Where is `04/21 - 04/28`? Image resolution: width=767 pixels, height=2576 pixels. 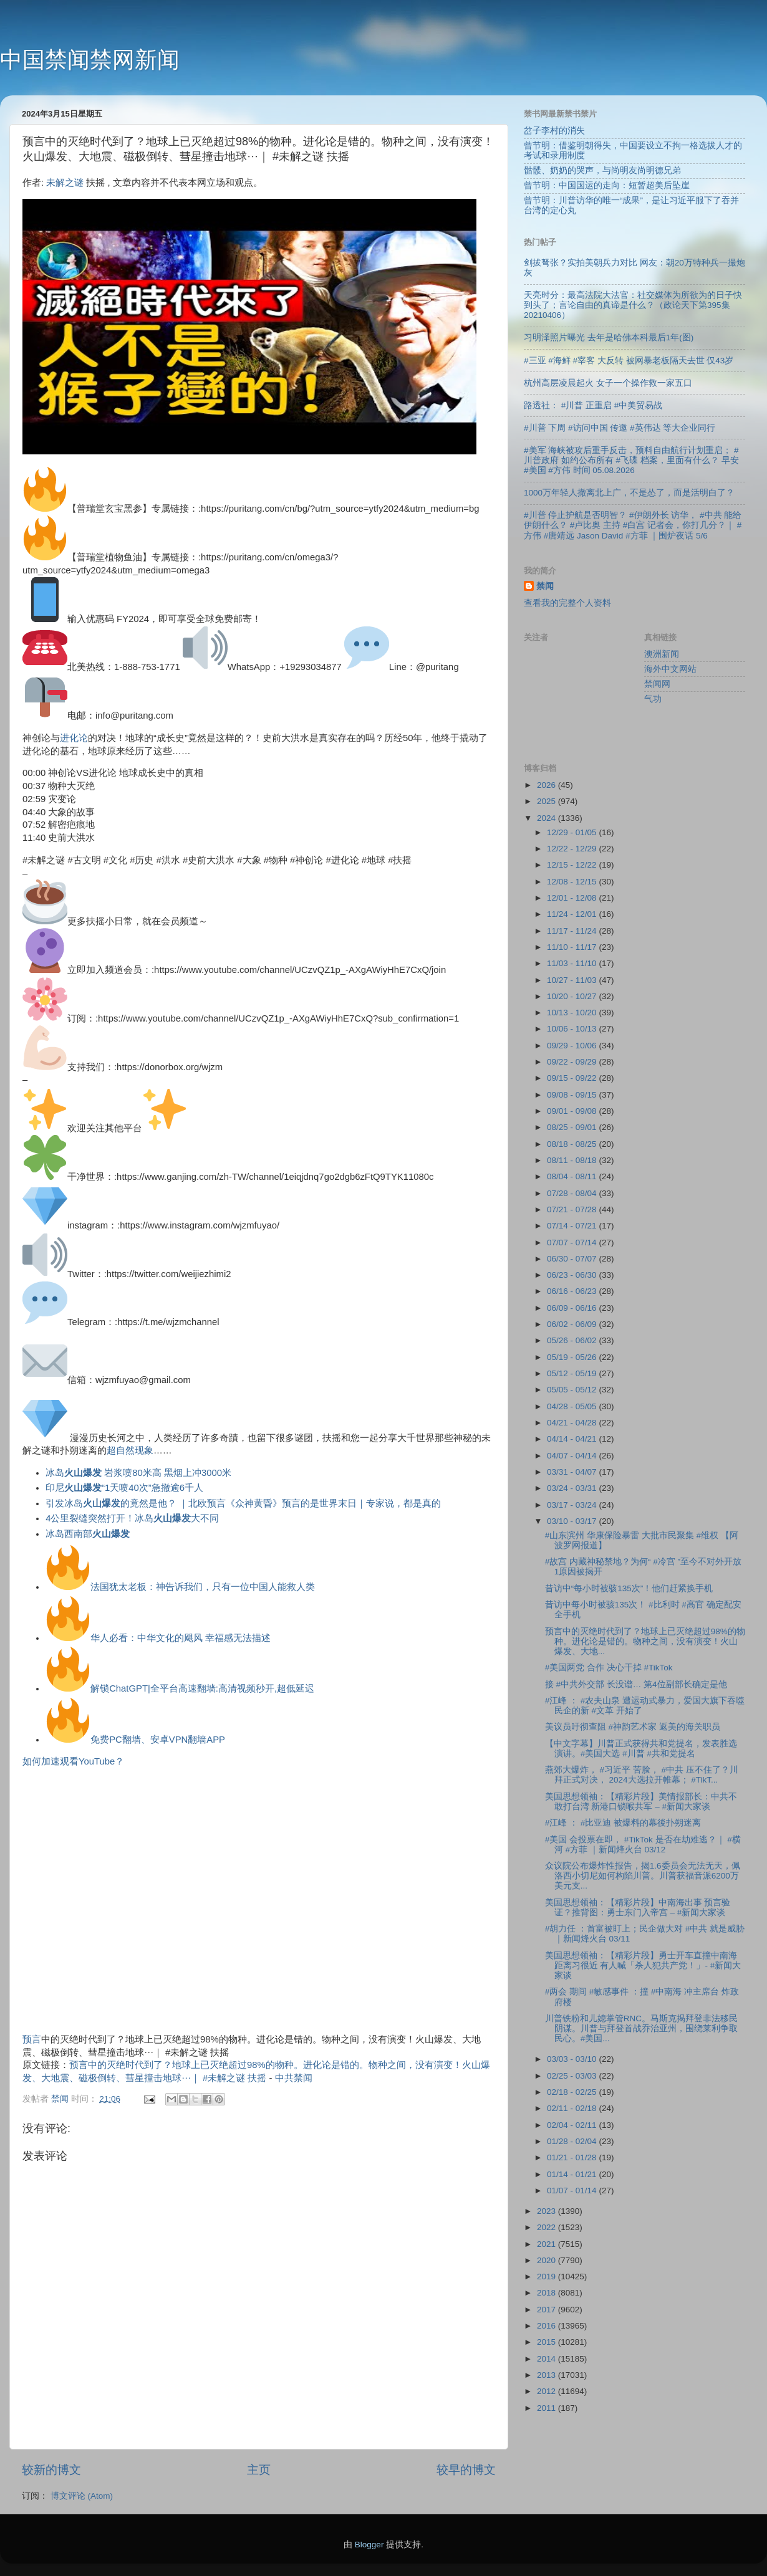 04/21 - 04/28 is located at coordinates (573, 1422).